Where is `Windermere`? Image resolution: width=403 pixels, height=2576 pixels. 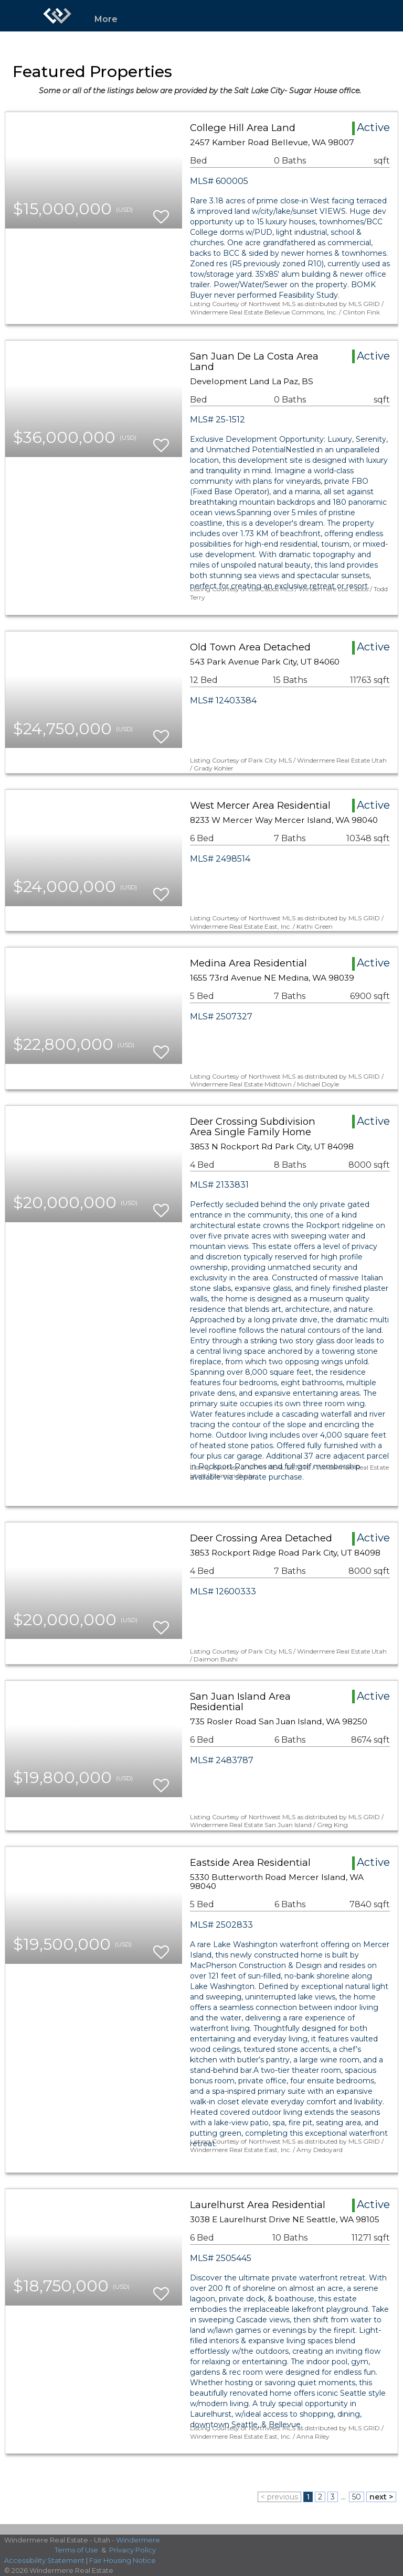
Windermere is located at coordinates (138, 2540).